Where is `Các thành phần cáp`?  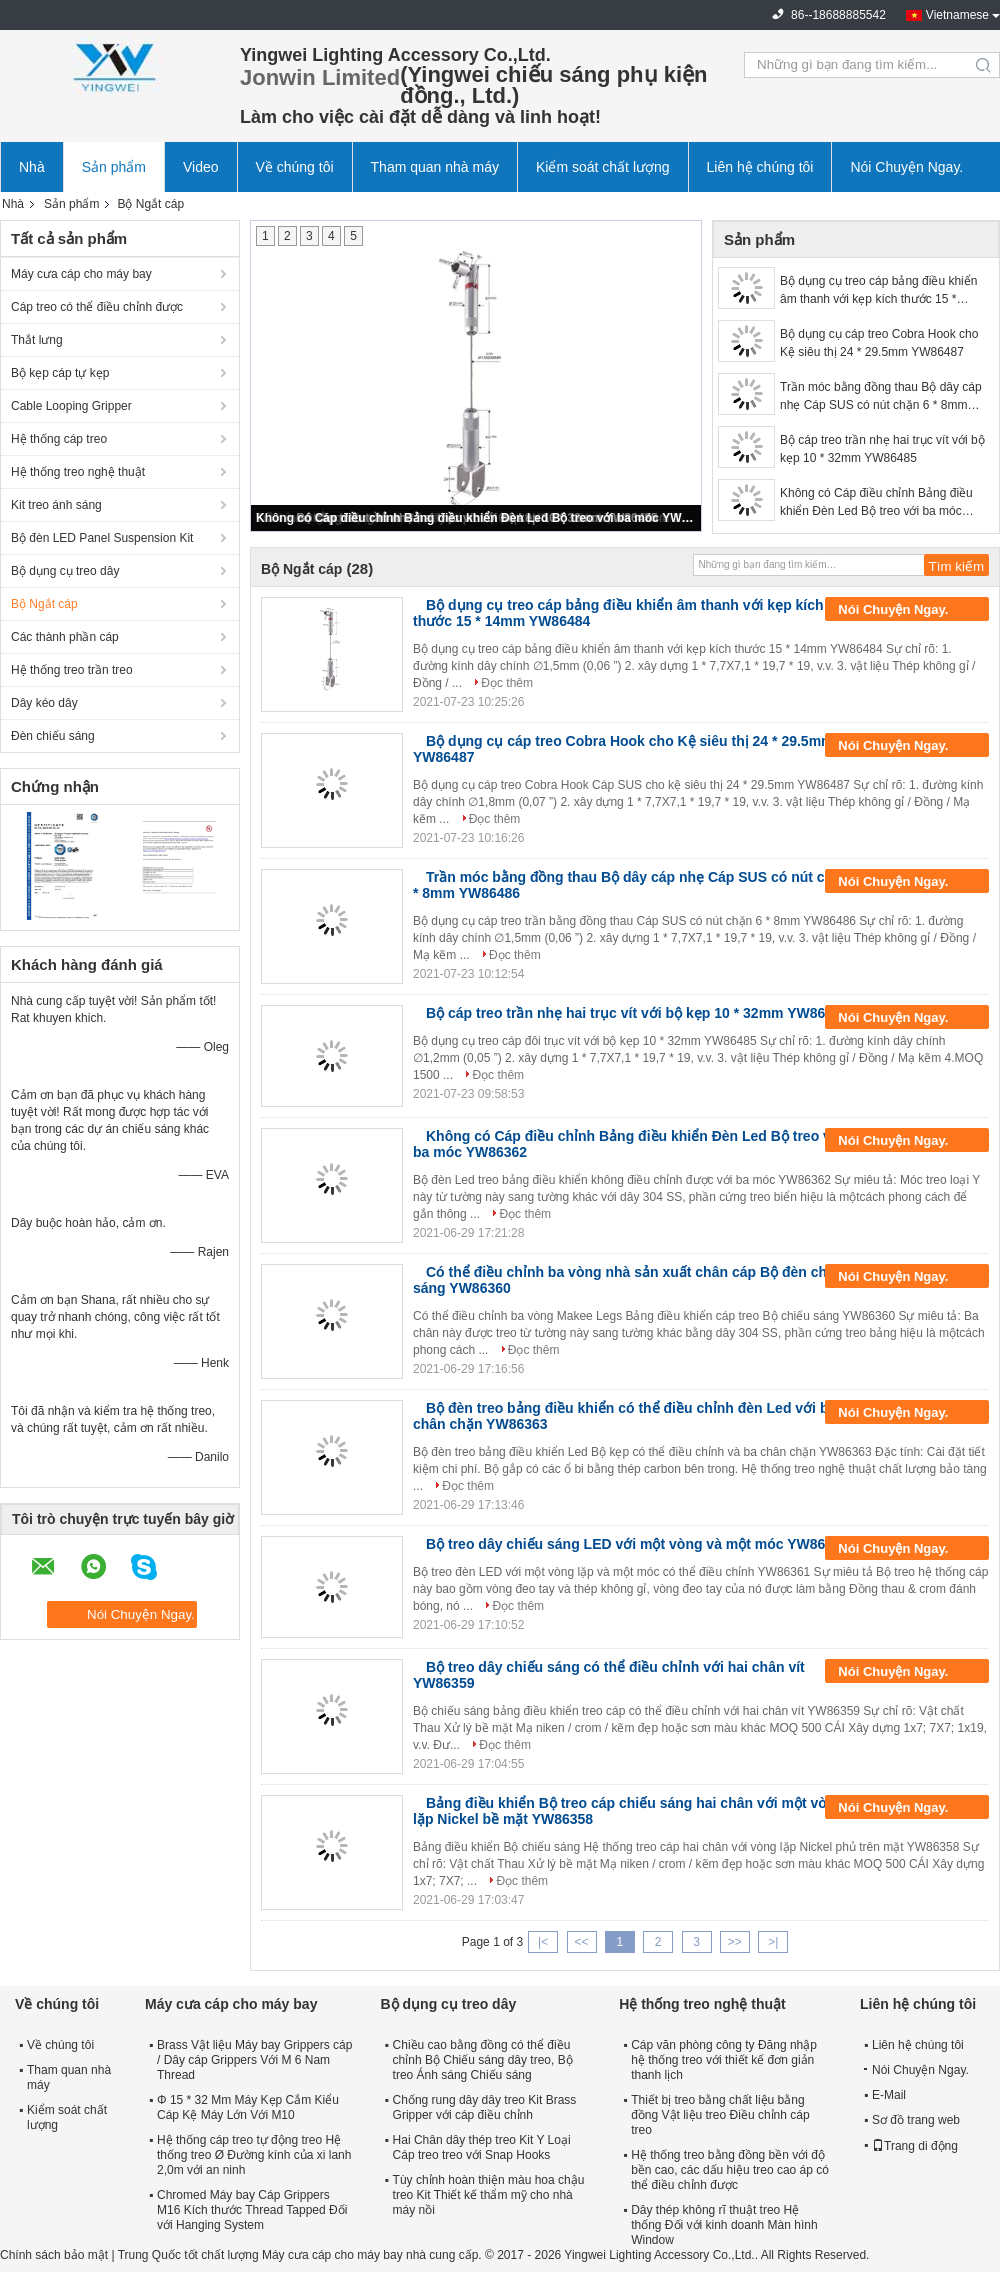
Các thành phần cáp is located at coordinates (65, 637).